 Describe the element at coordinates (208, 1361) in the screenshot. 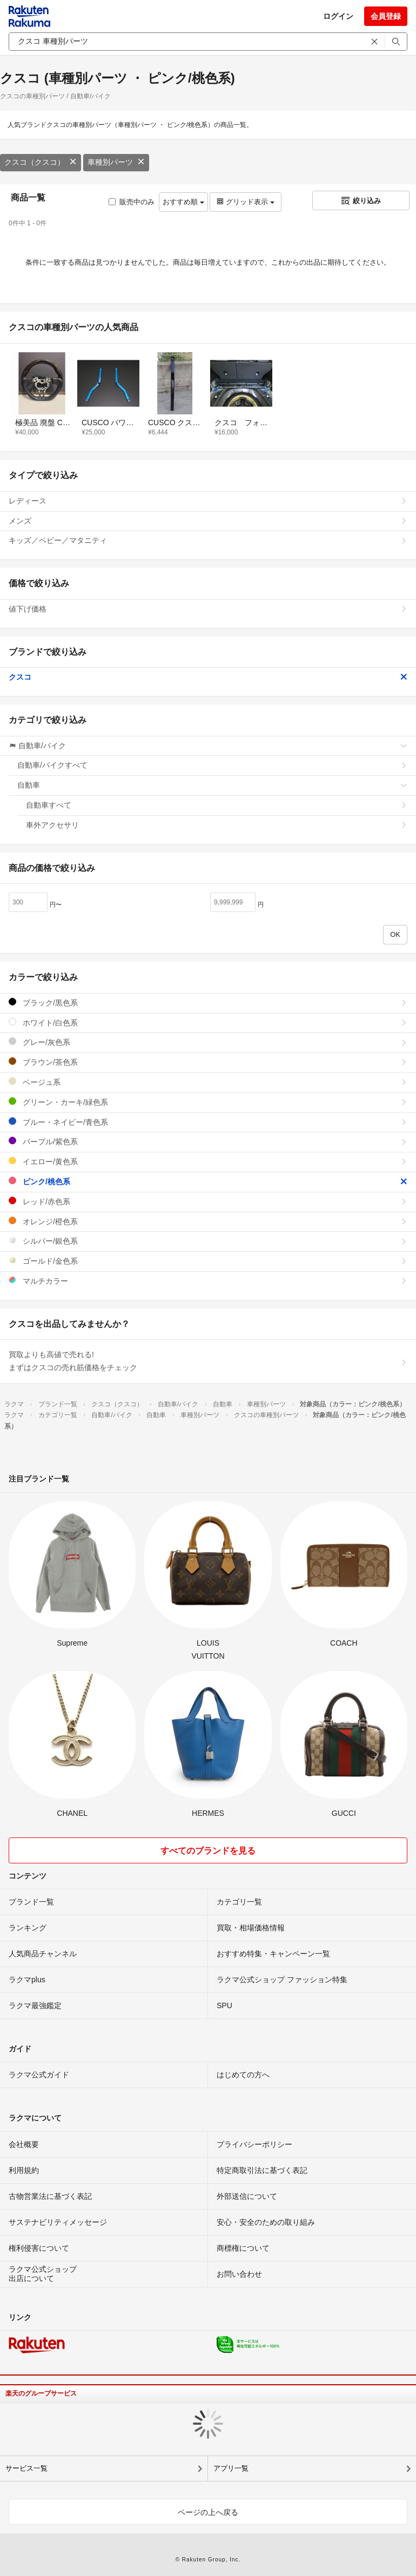

I see `買取よりも高値で売れる!まずはクスコの売れ筋価格をチェック` at that location.